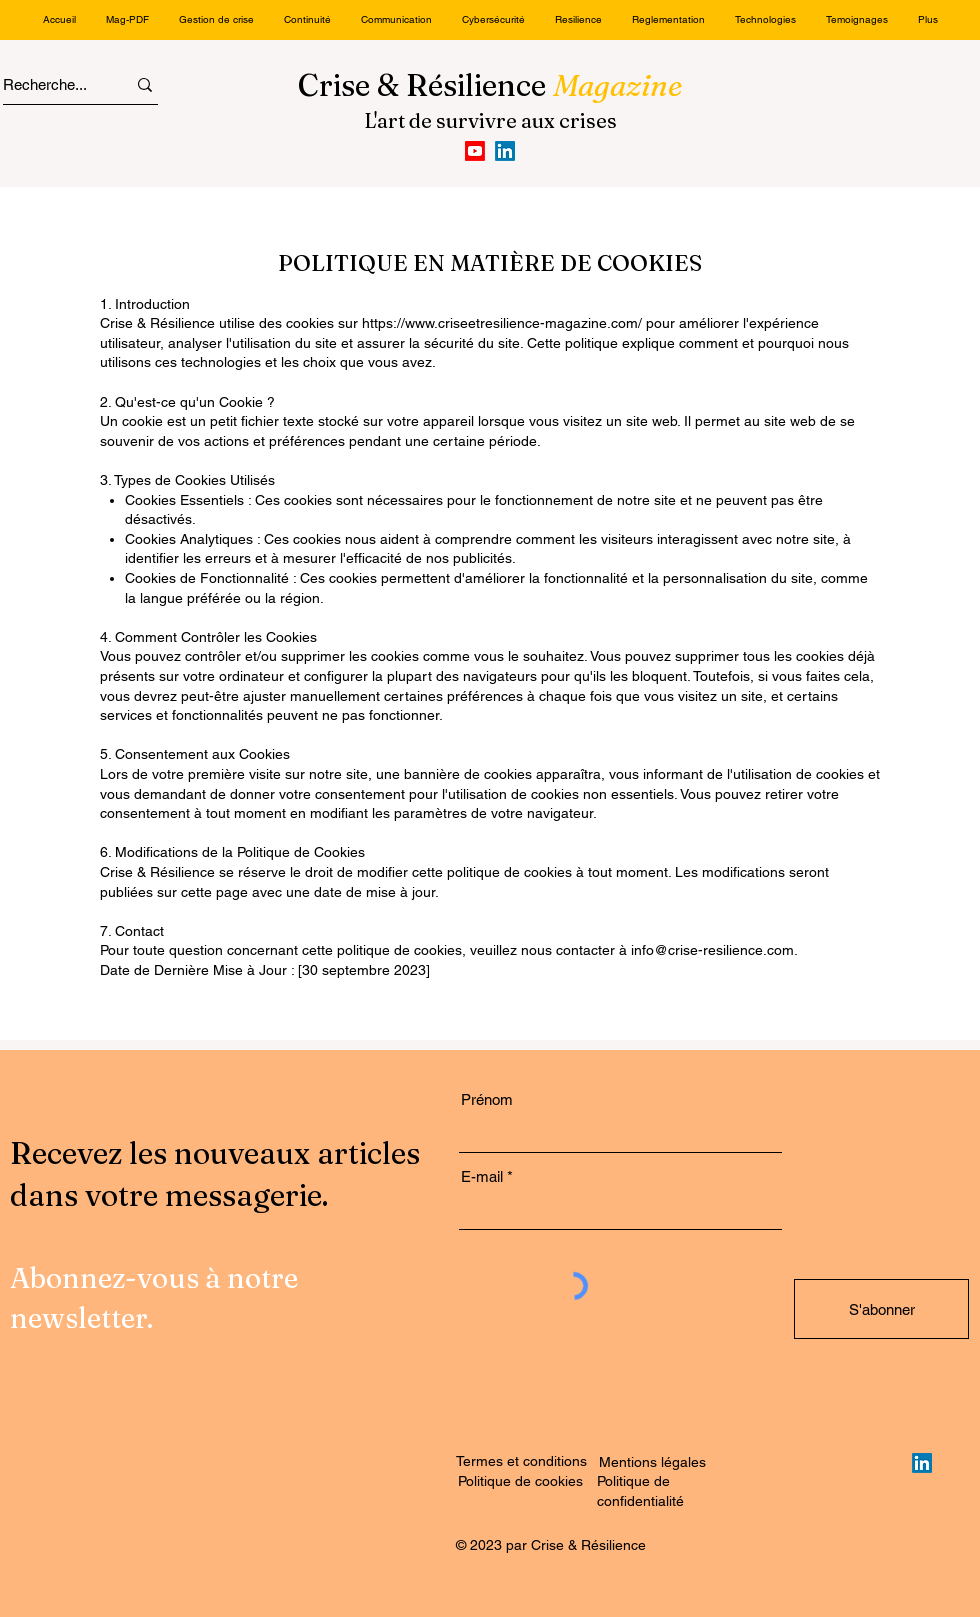 The width and height of the screenshot is (980, 1617). What do you see at coordinates (712, 950) in the screenshot?
I see `info@crise-resilience.com` at bounding box center [712, 950].